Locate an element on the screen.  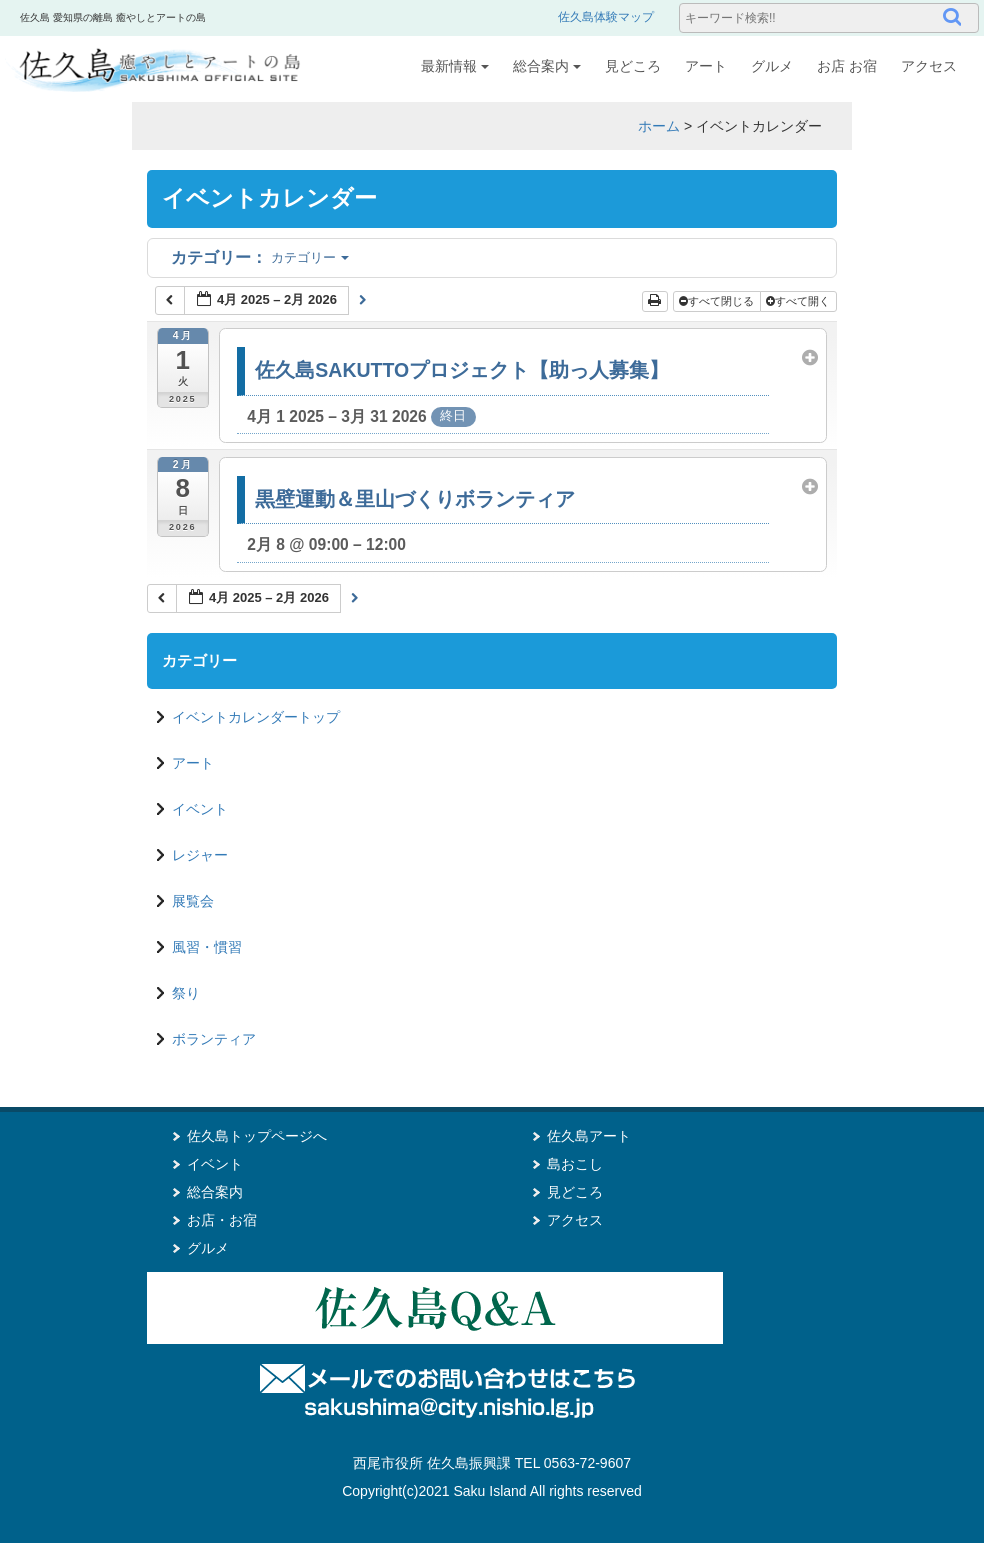
島おこし is located at coordinates (575, 1164).